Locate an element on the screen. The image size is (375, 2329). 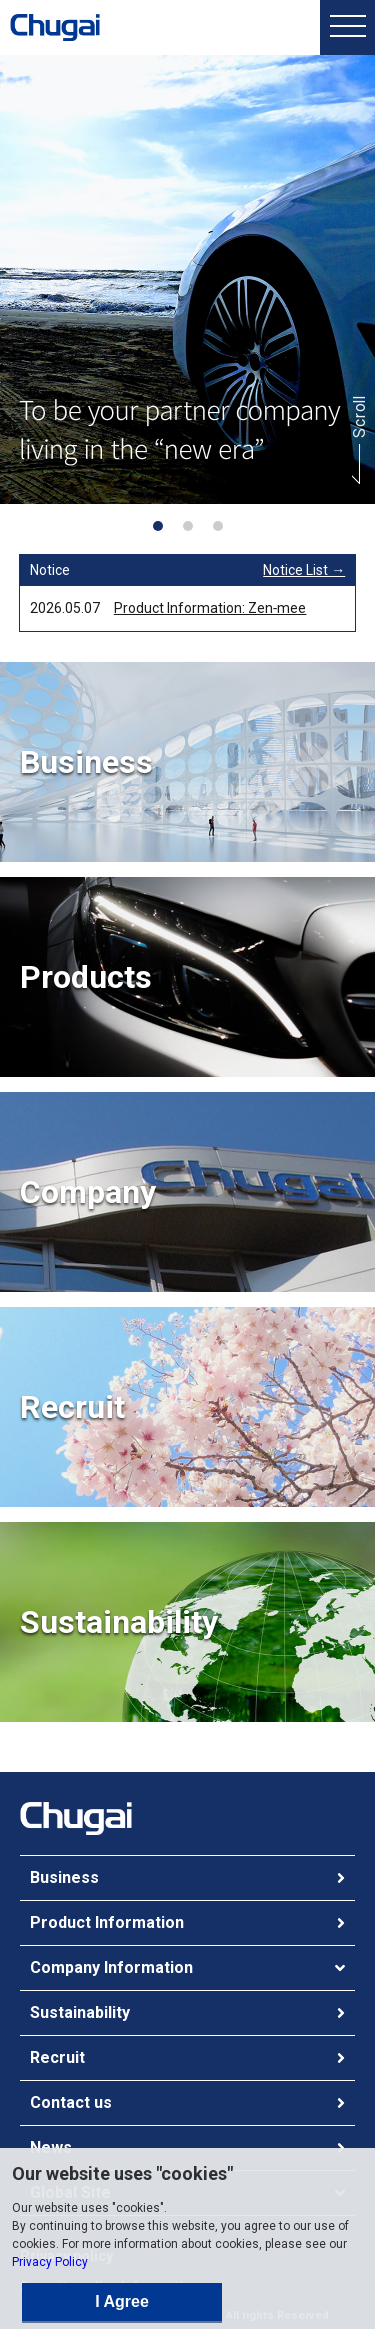
Contact us is located at coordinates (71, 2102).